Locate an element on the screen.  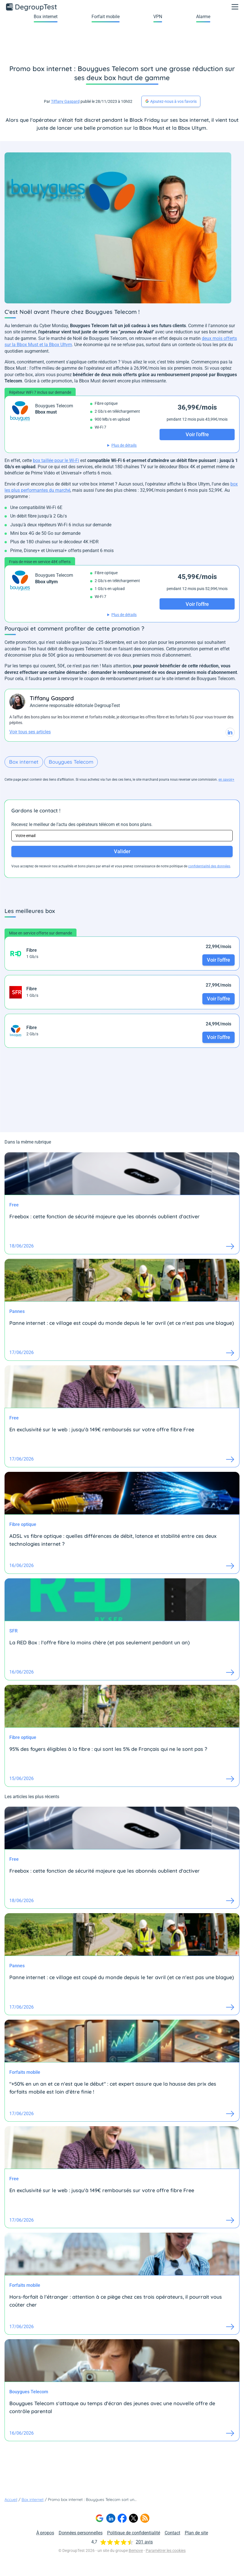
201 avis is located at coordinates (144, 2542).